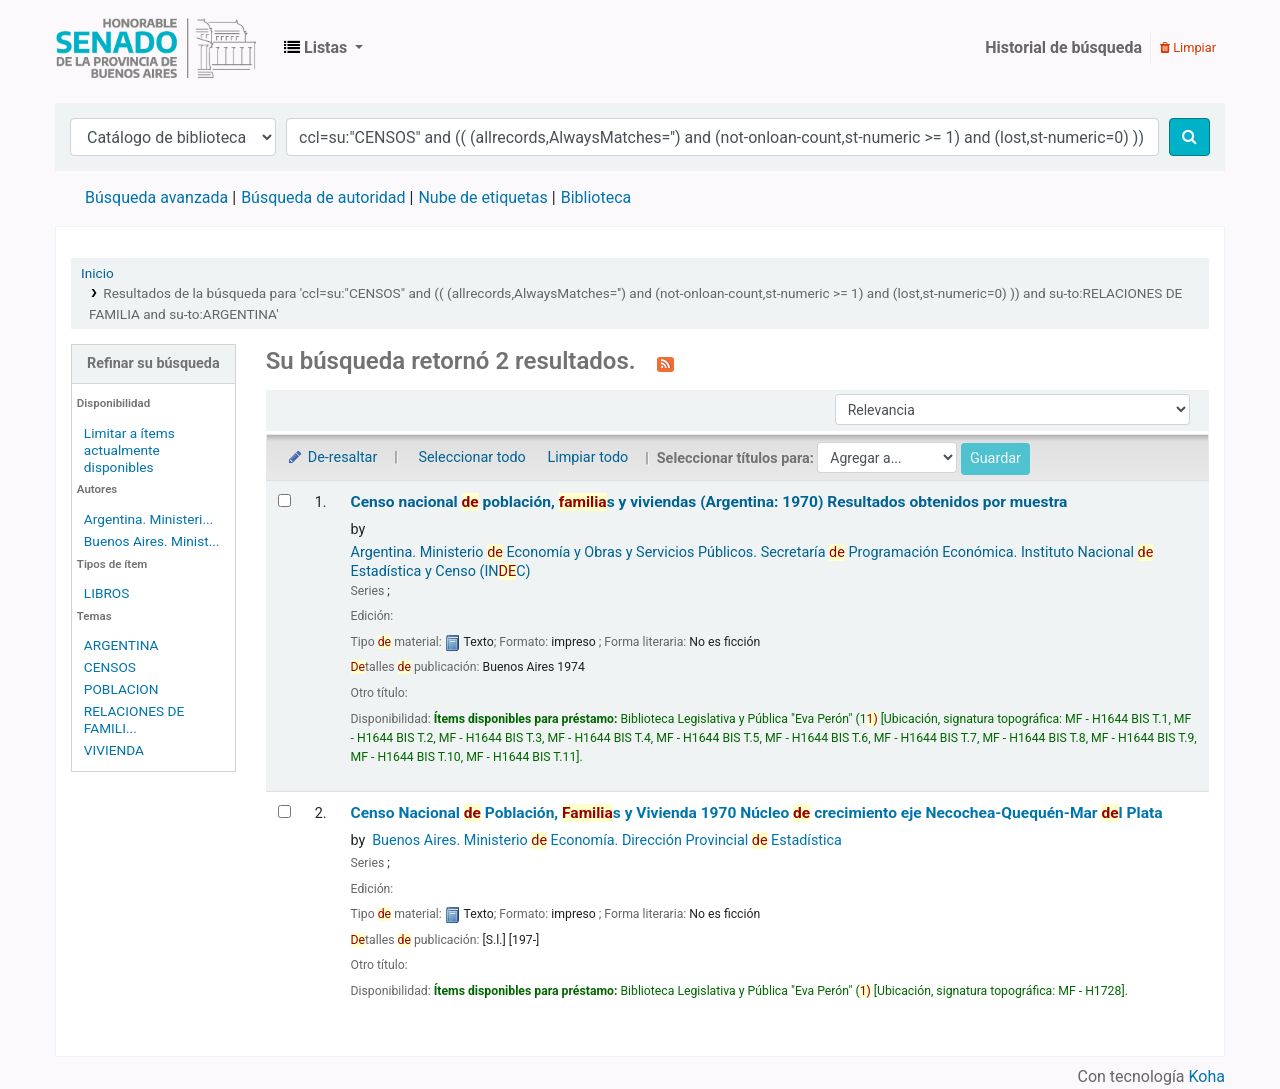  Describe the element at coordinates (121, 689) in the screenshot. I see `POBLACION` at that location.